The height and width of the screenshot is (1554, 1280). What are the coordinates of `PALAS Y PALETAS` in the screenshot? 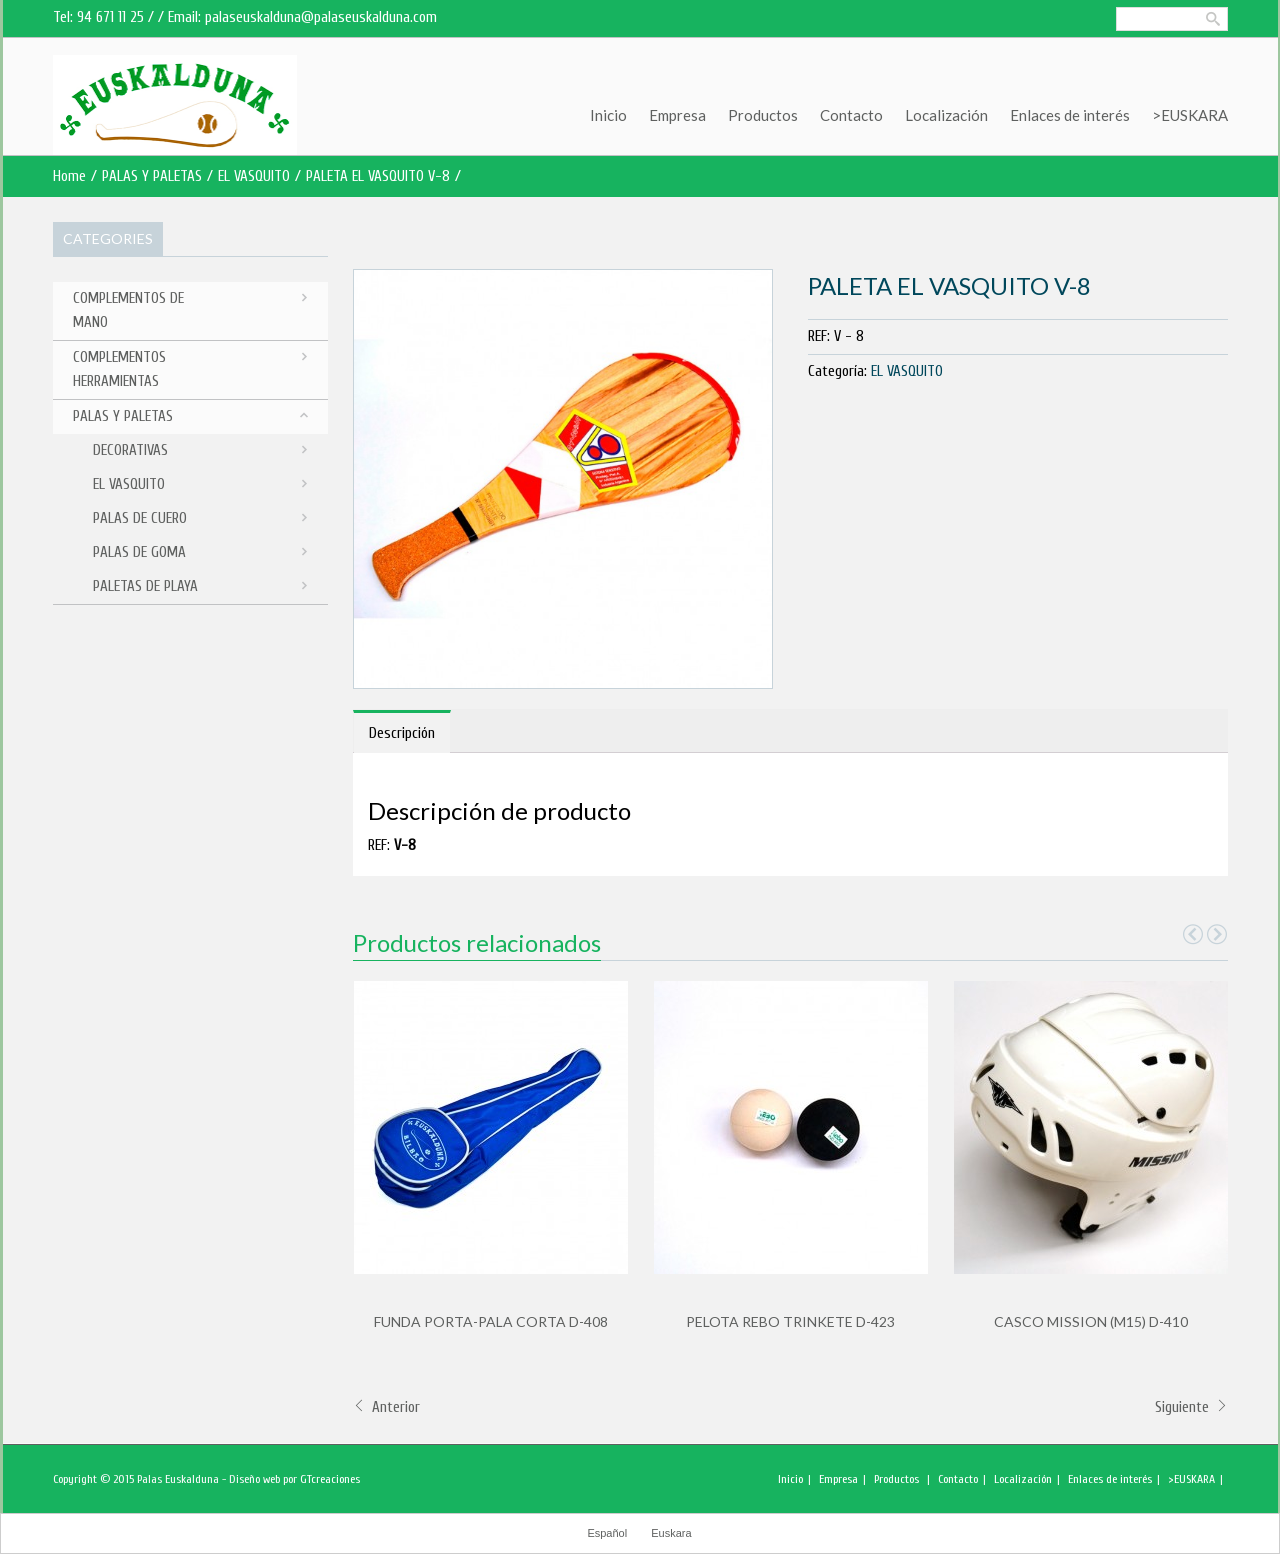 It's located at (152, 176).